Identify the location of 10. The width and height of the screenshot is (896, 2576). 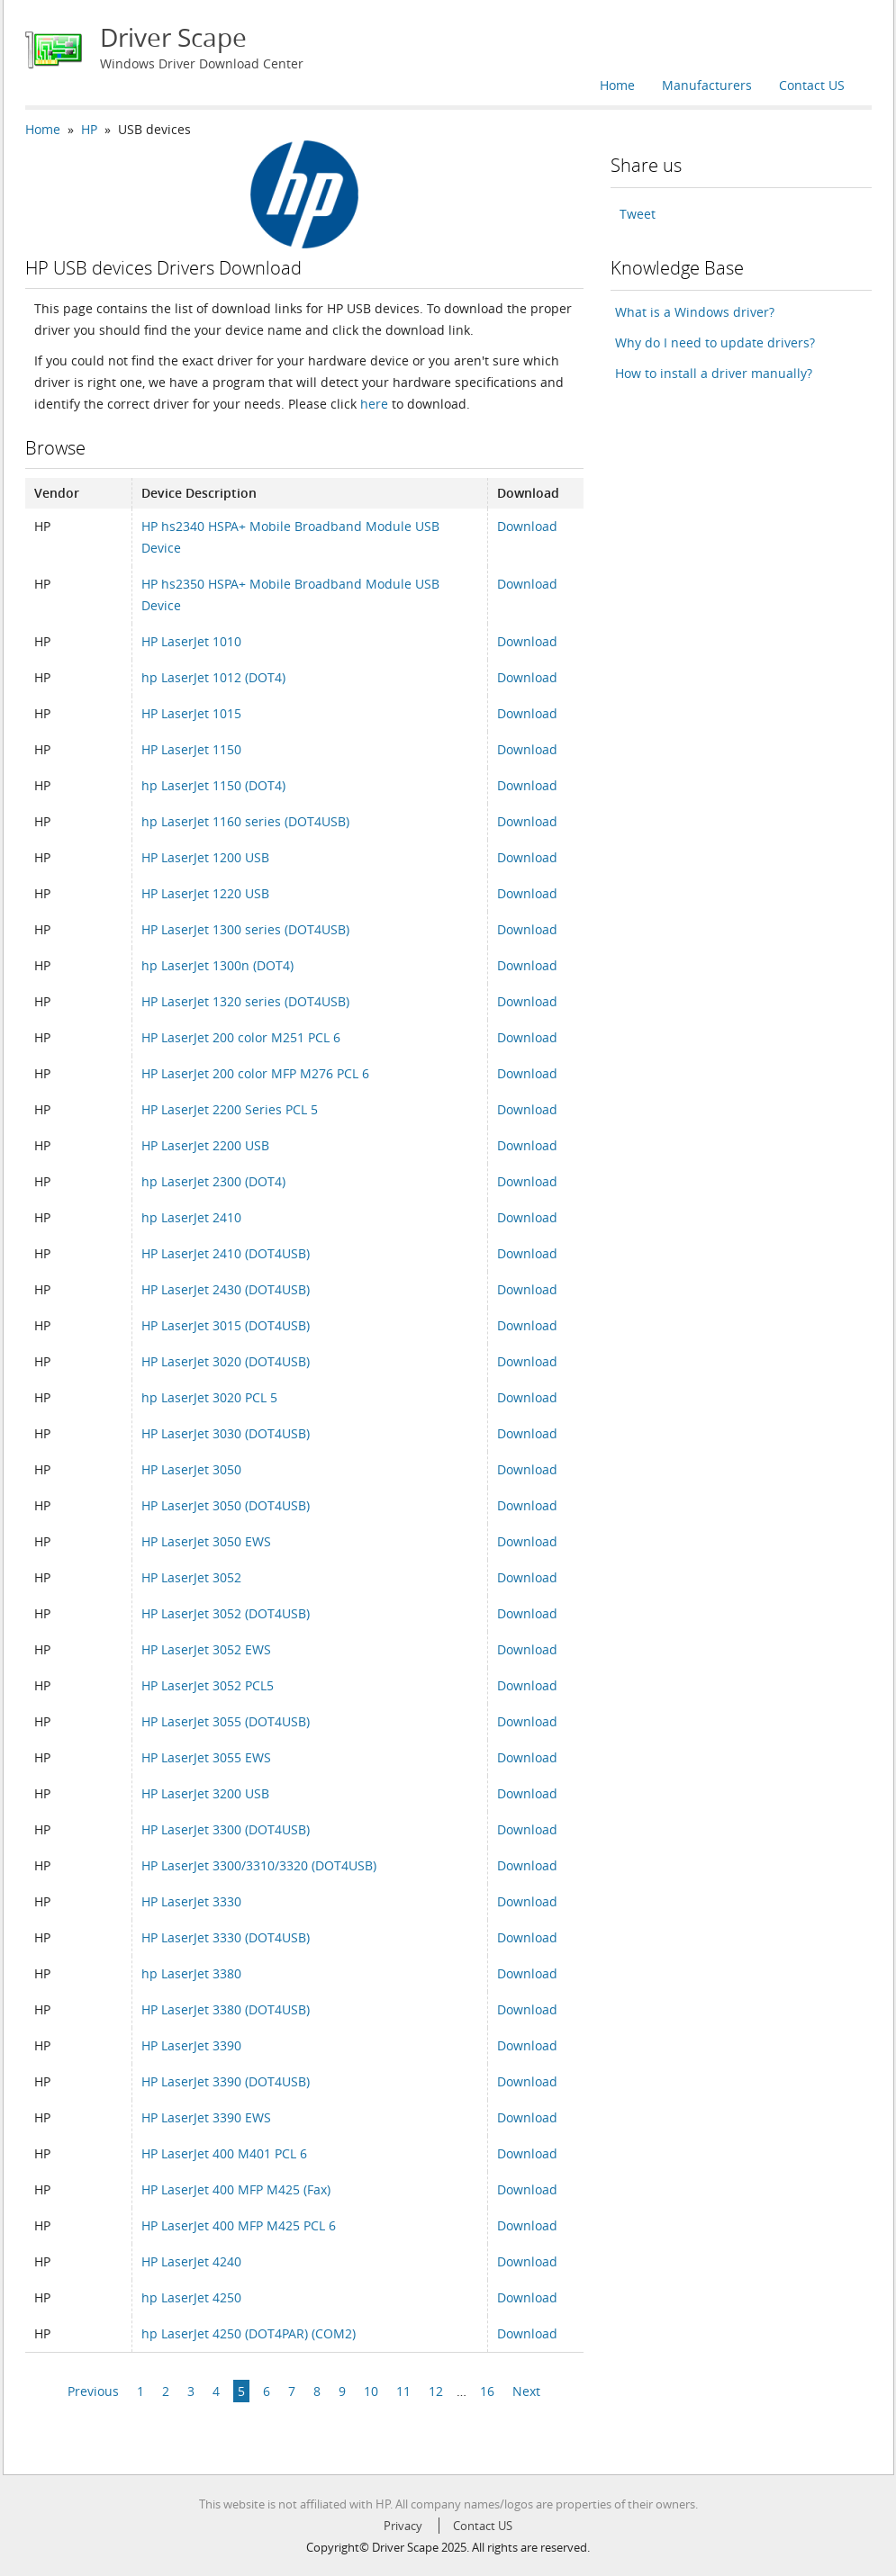
(371, 2391).